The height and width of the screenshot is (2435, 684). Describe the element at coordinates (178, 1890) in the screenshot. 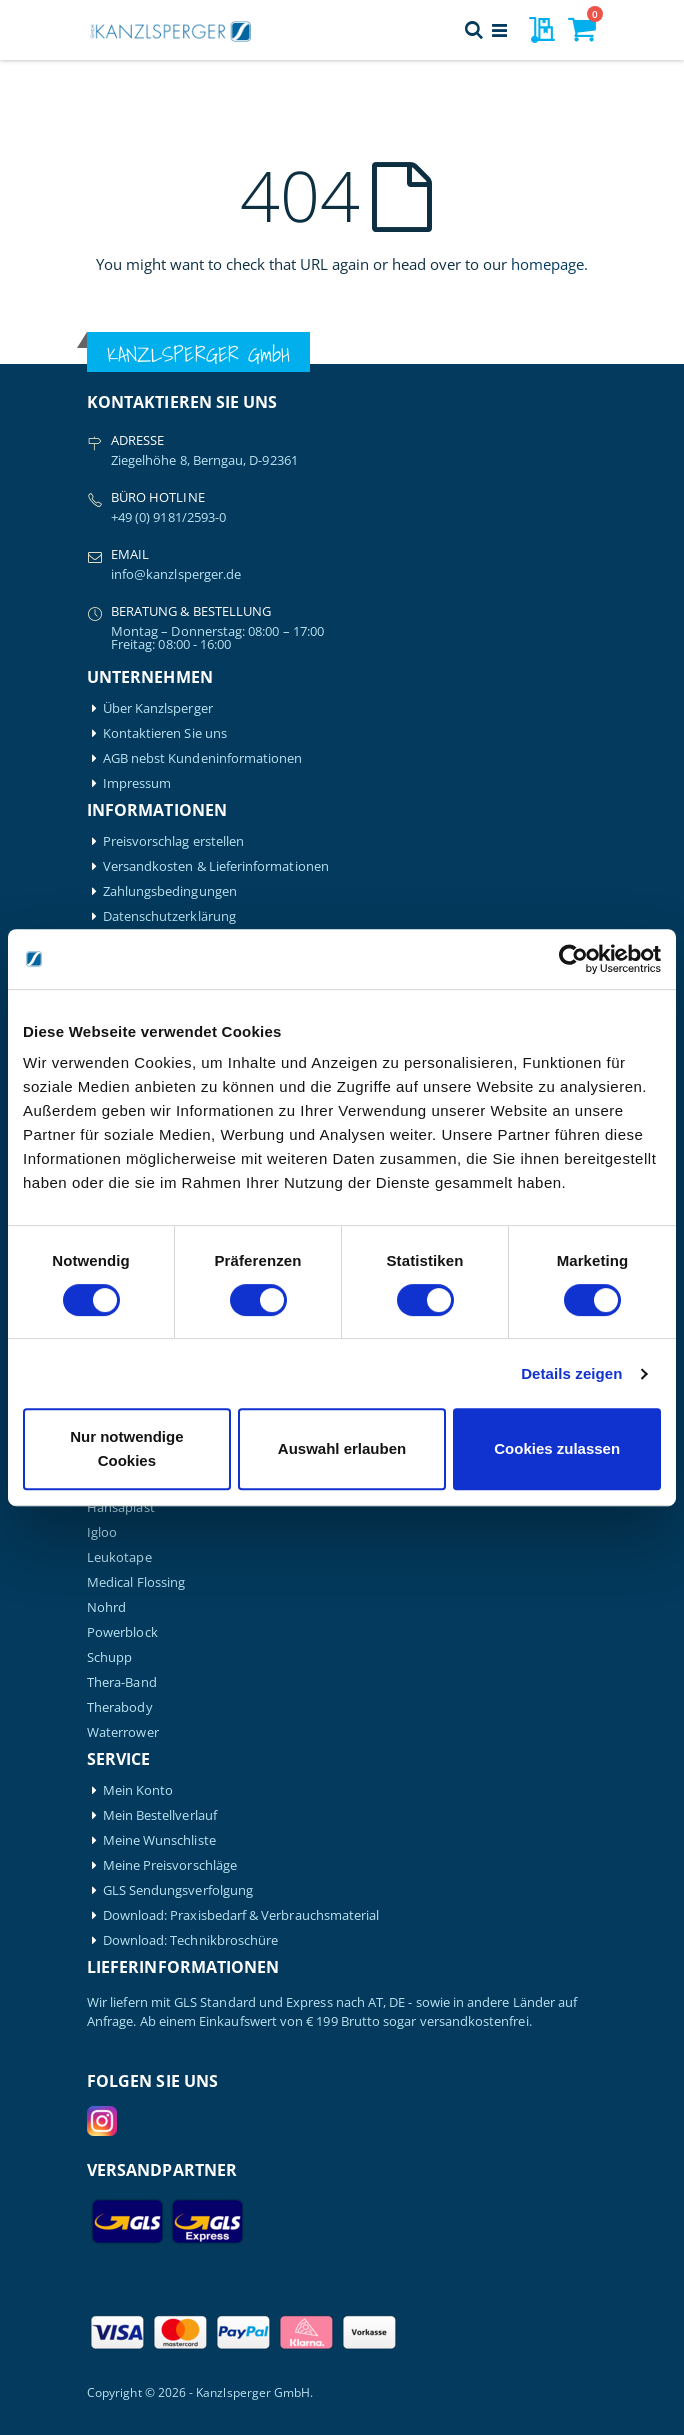

I see `GLS Sendungsverfolgung` at that location.